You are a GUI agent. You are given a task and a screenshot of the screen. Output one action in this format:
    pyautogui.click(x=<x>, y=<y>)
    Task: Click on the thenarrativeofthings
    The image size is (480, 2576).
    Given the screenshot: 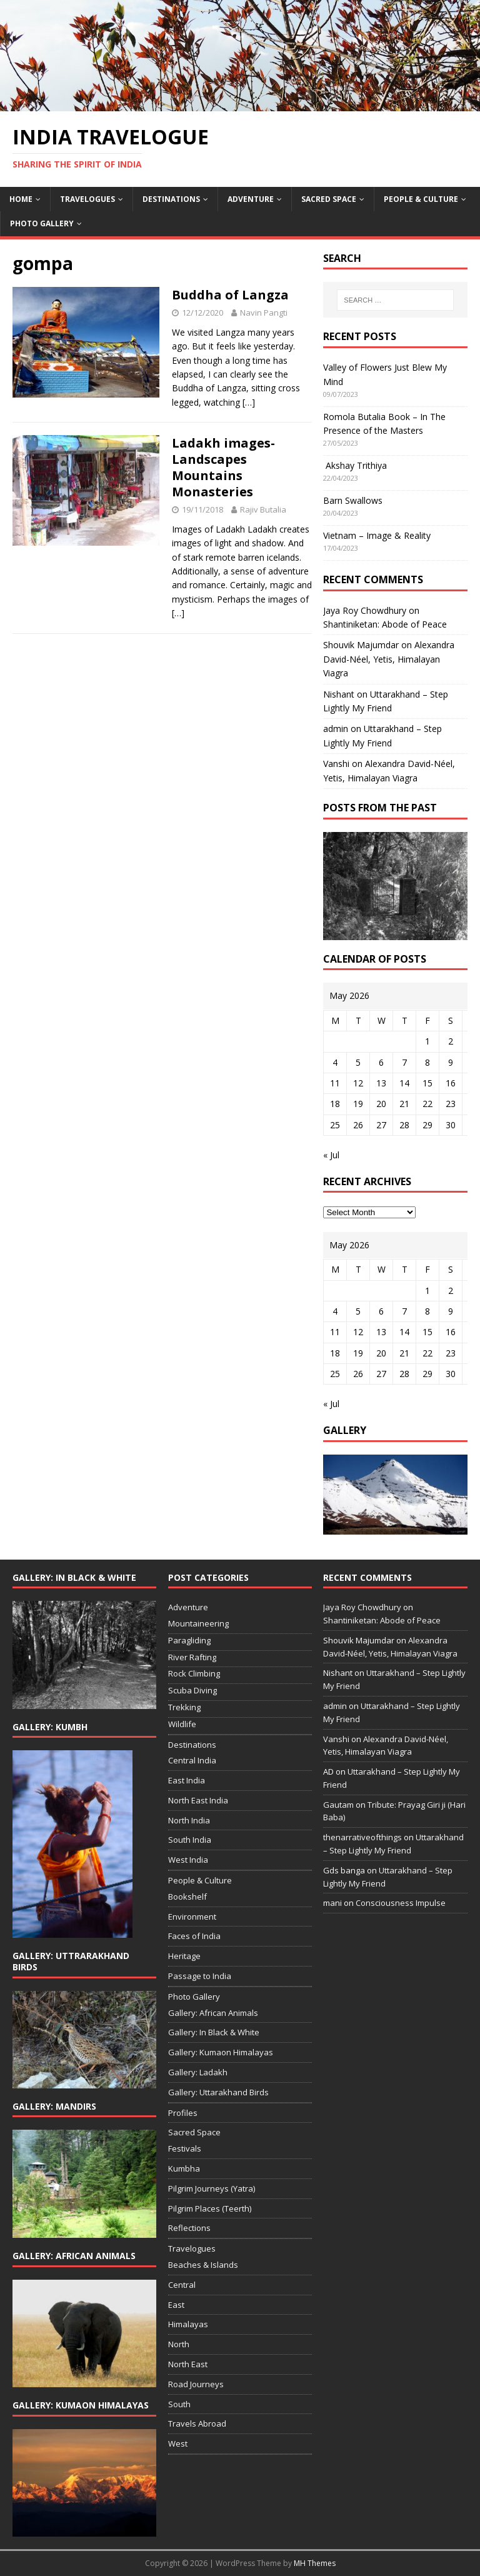 What is the action you would take?
    pyautogui.click(x=362, y=1837)
    